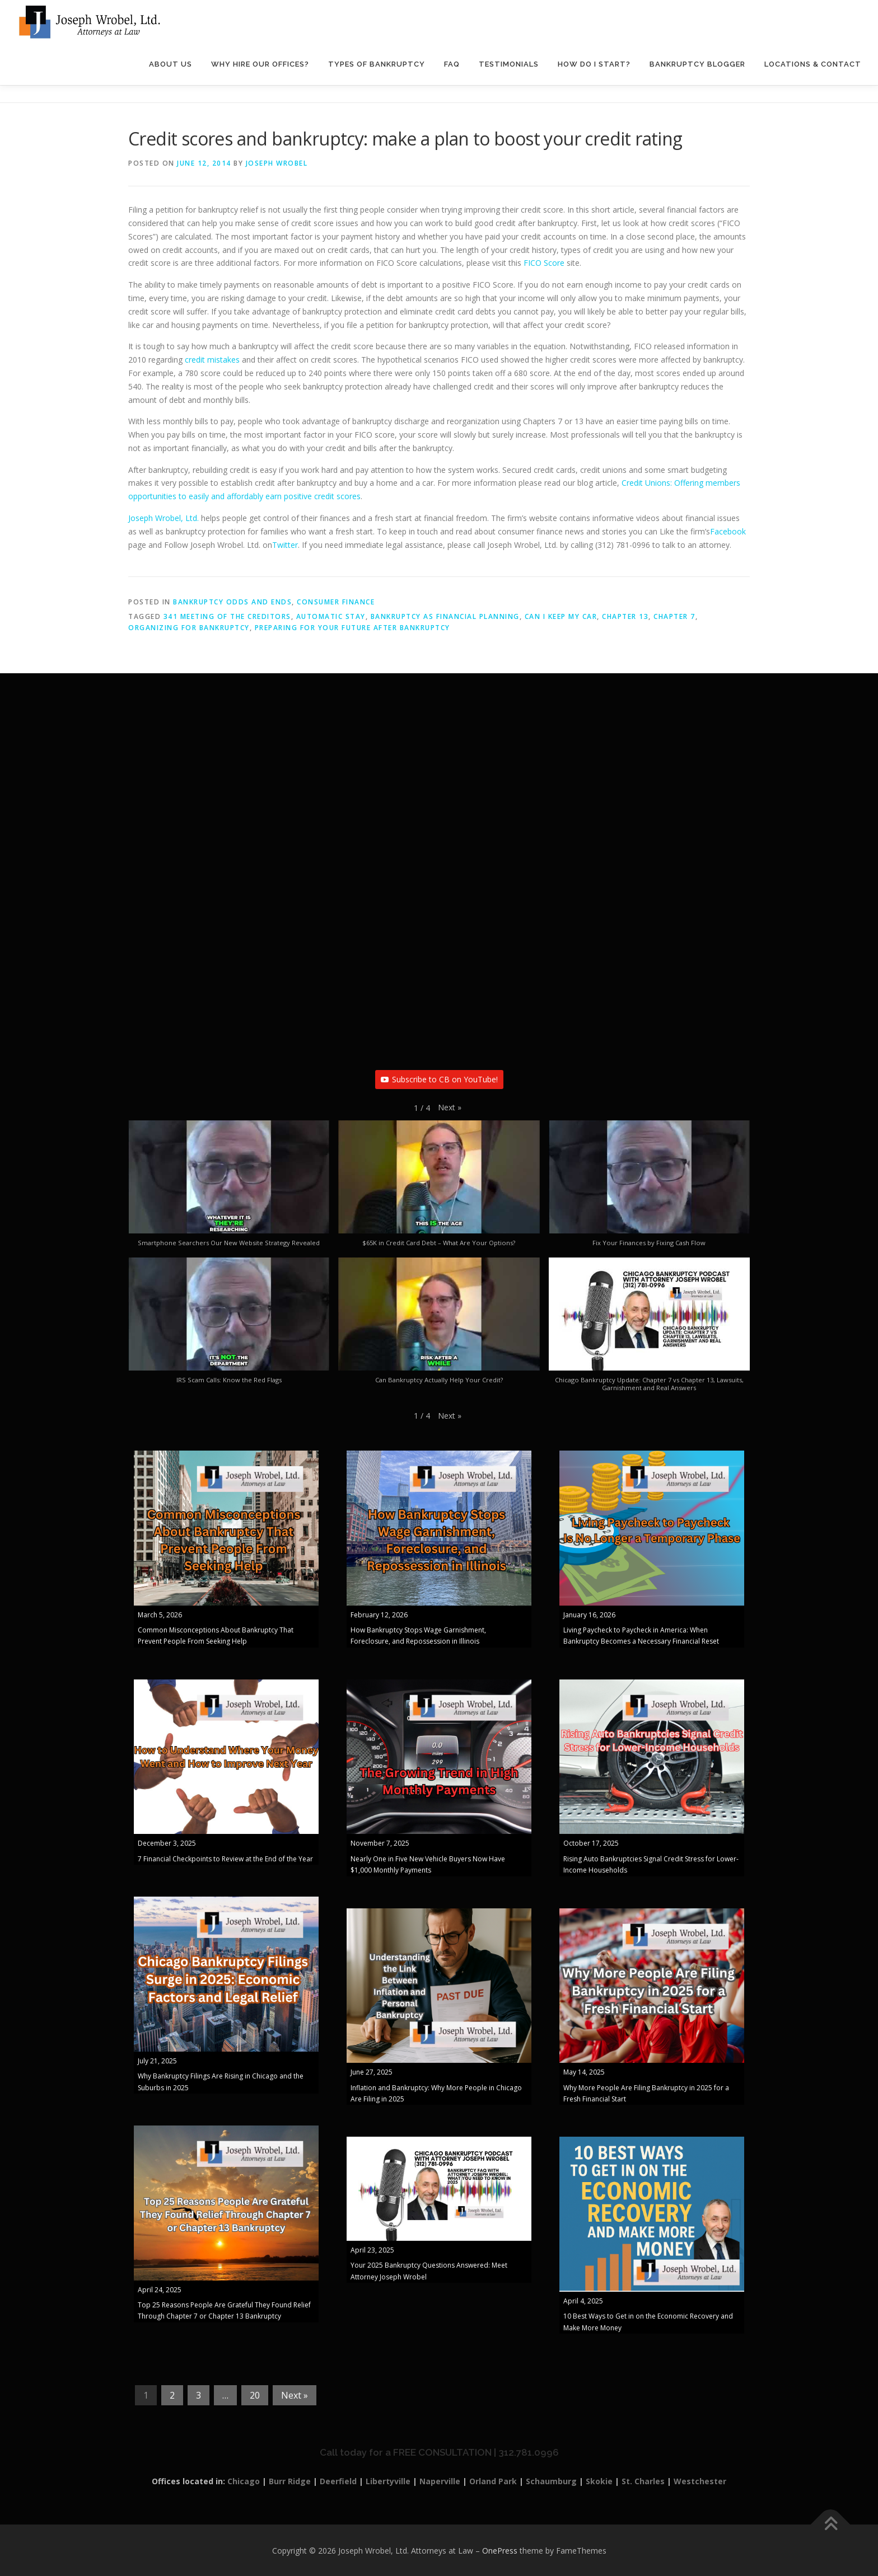  Describe the element at coordinates (728, 531) in the screenshot. I see `Facebook` at that location.